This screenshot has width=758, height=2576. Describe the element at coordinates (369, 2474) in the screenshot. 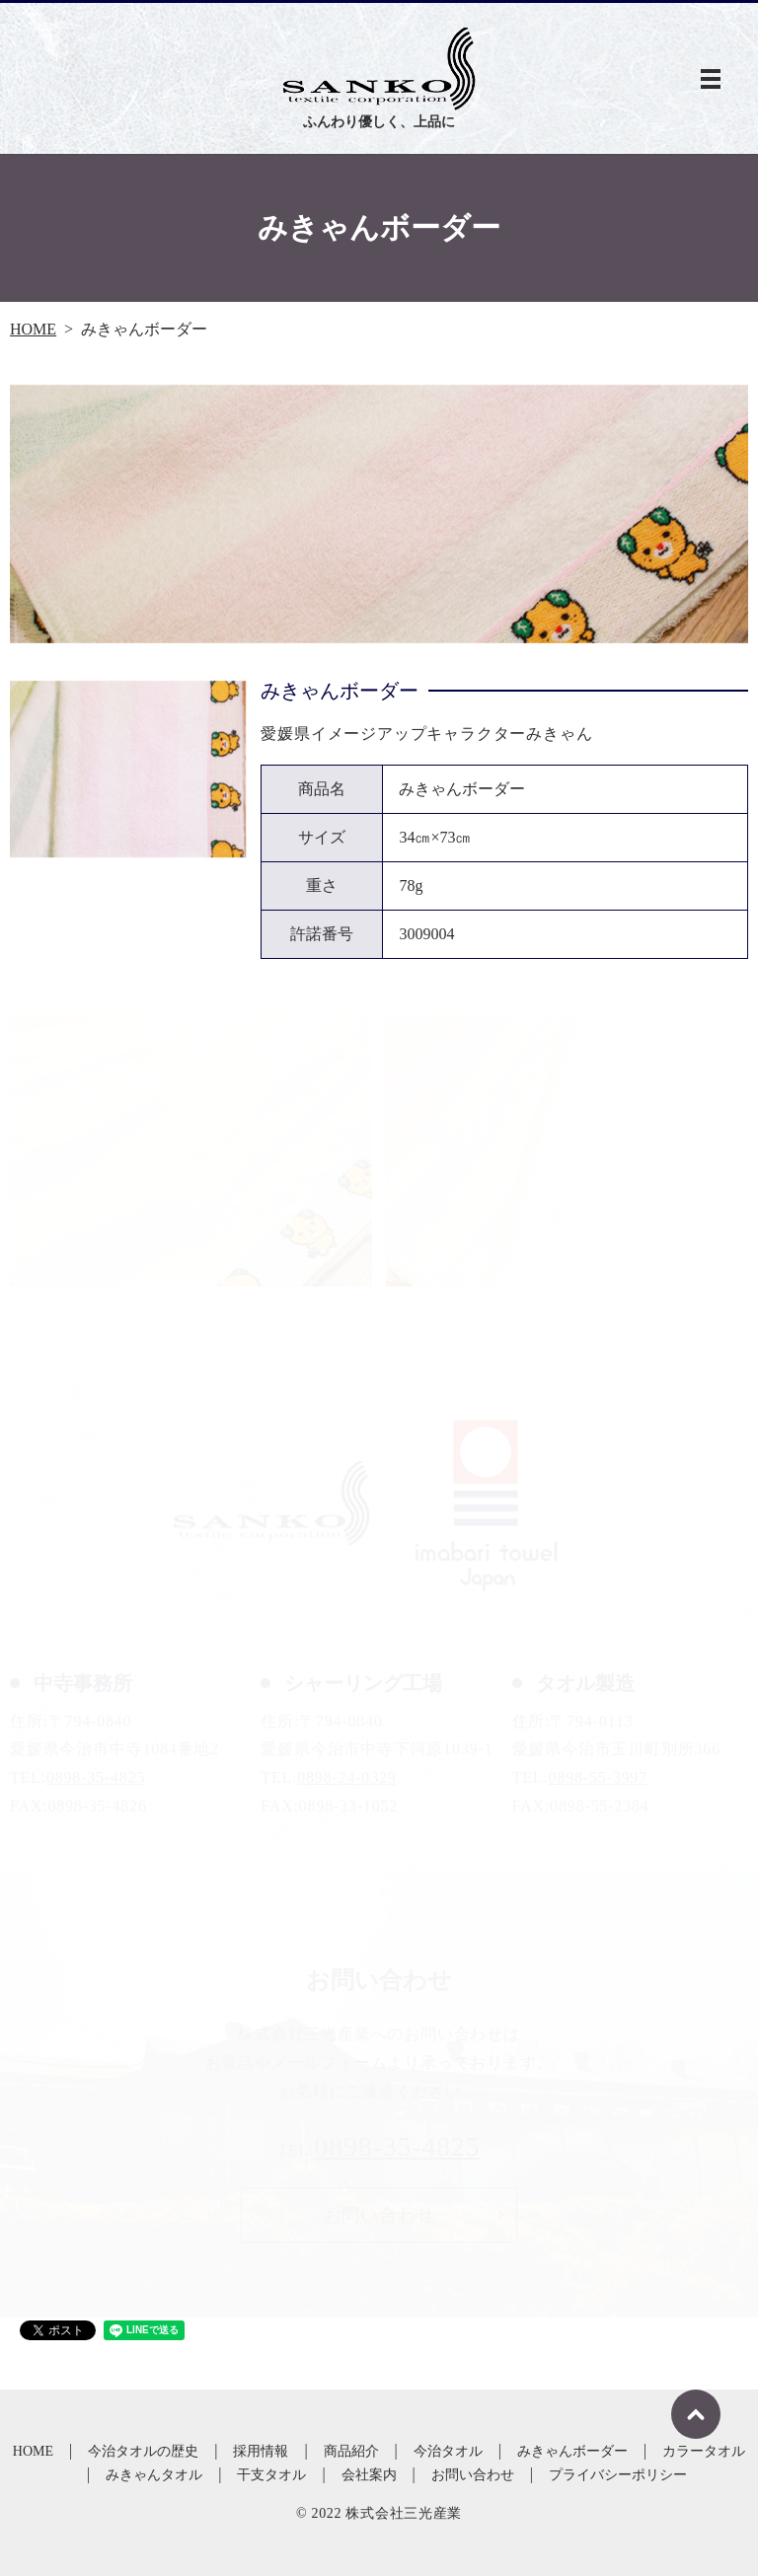

I see `会社案内` at that location.